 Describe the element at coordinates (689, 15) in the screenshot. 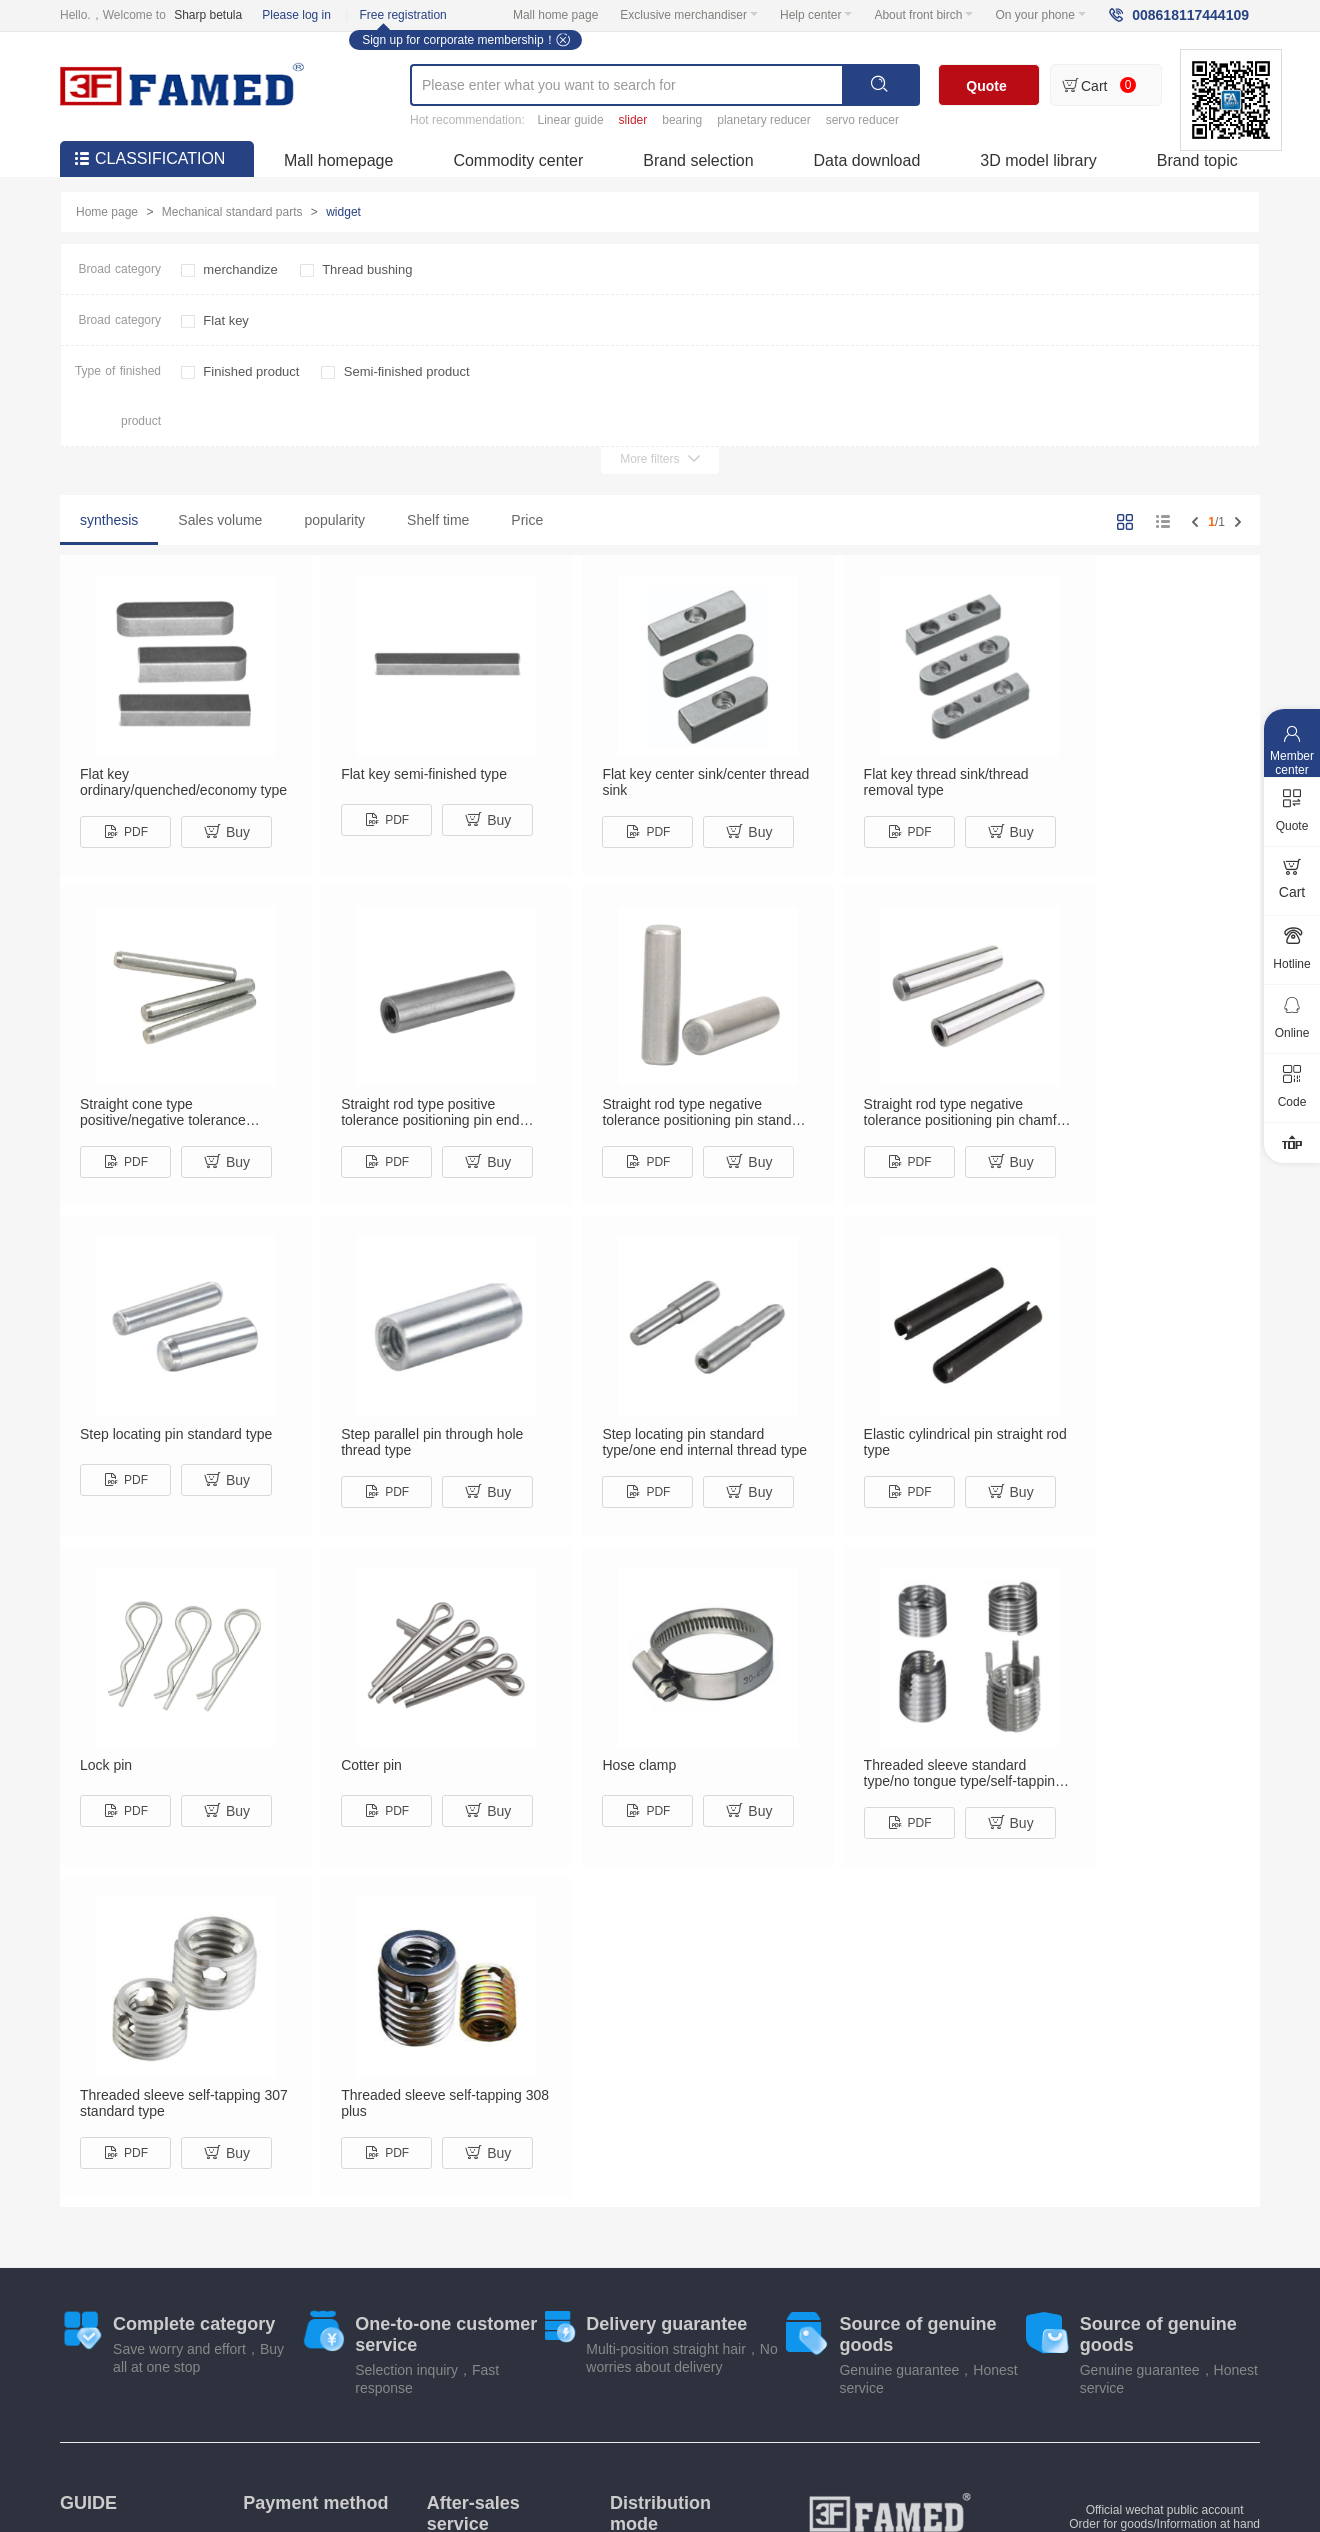

I see `Exclusive merchandiser` at that location.